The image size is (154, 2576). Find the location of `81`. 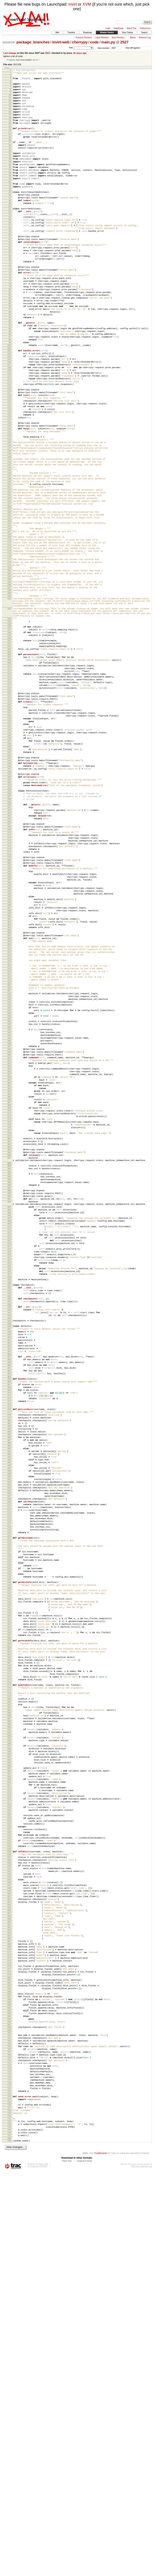

81 is located at coordinates (10, 335).